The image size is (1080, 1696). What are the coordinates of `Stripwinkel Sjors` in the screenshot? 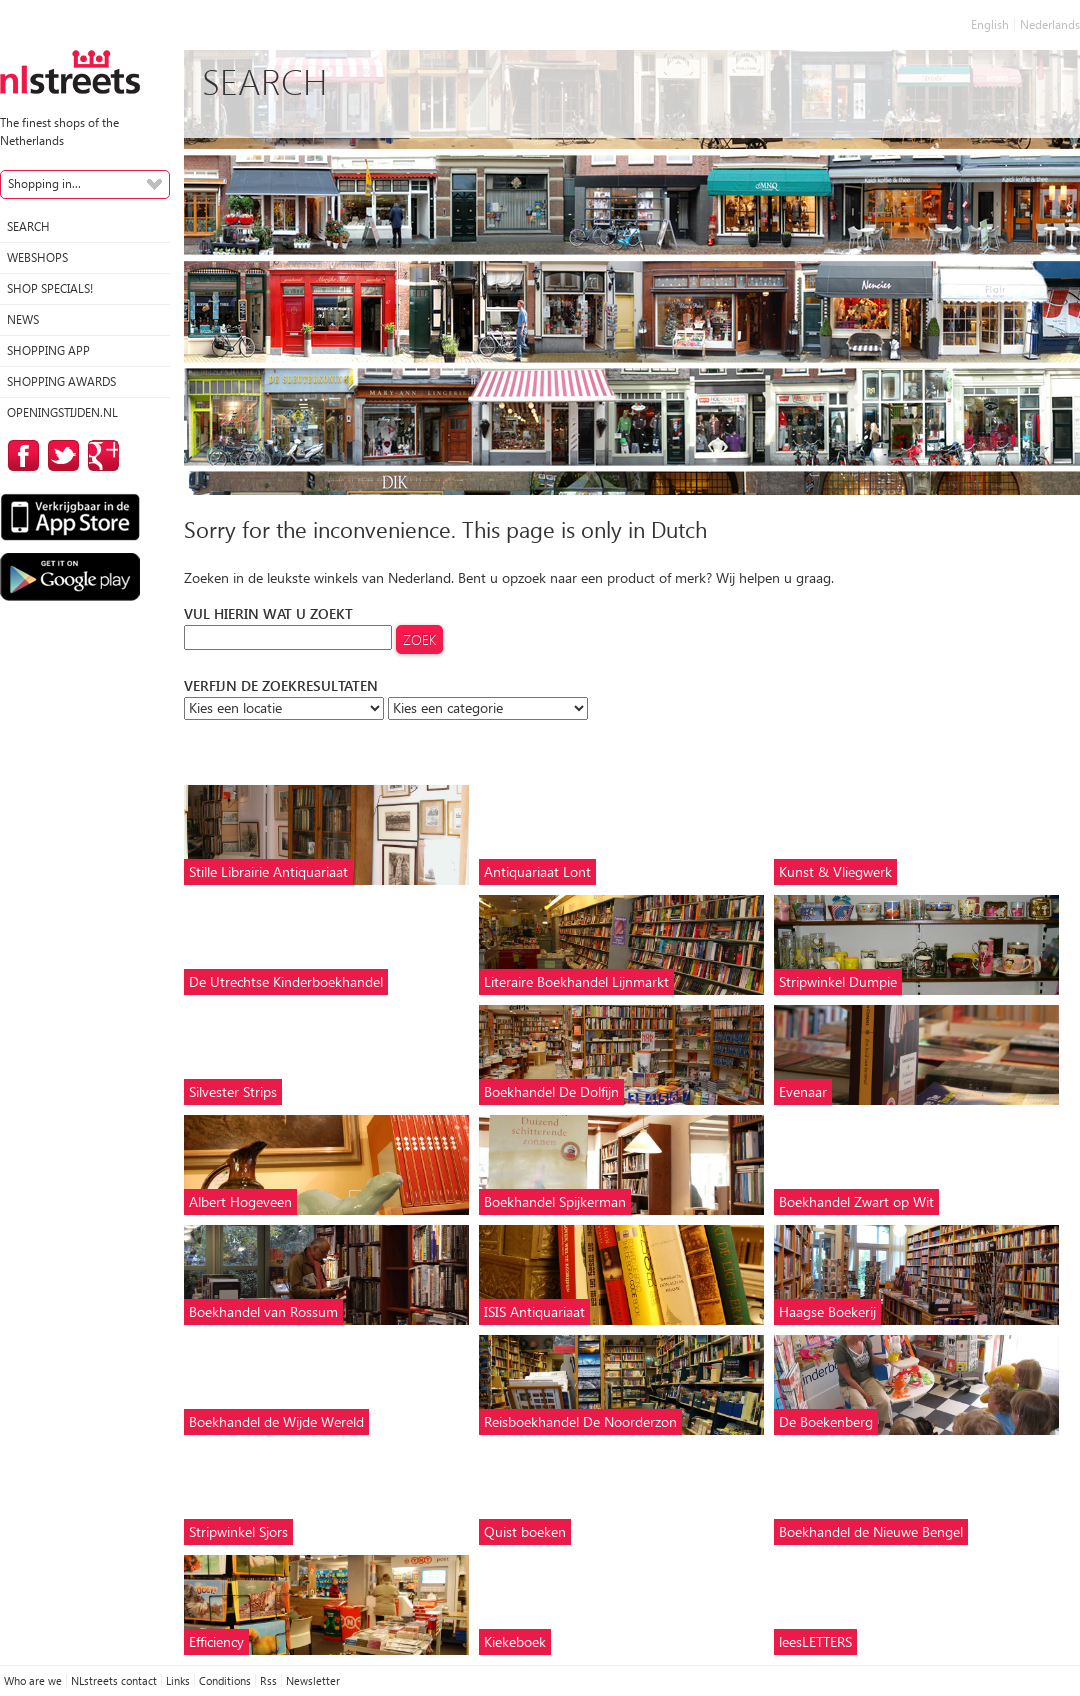 It's located at (238, 1531).